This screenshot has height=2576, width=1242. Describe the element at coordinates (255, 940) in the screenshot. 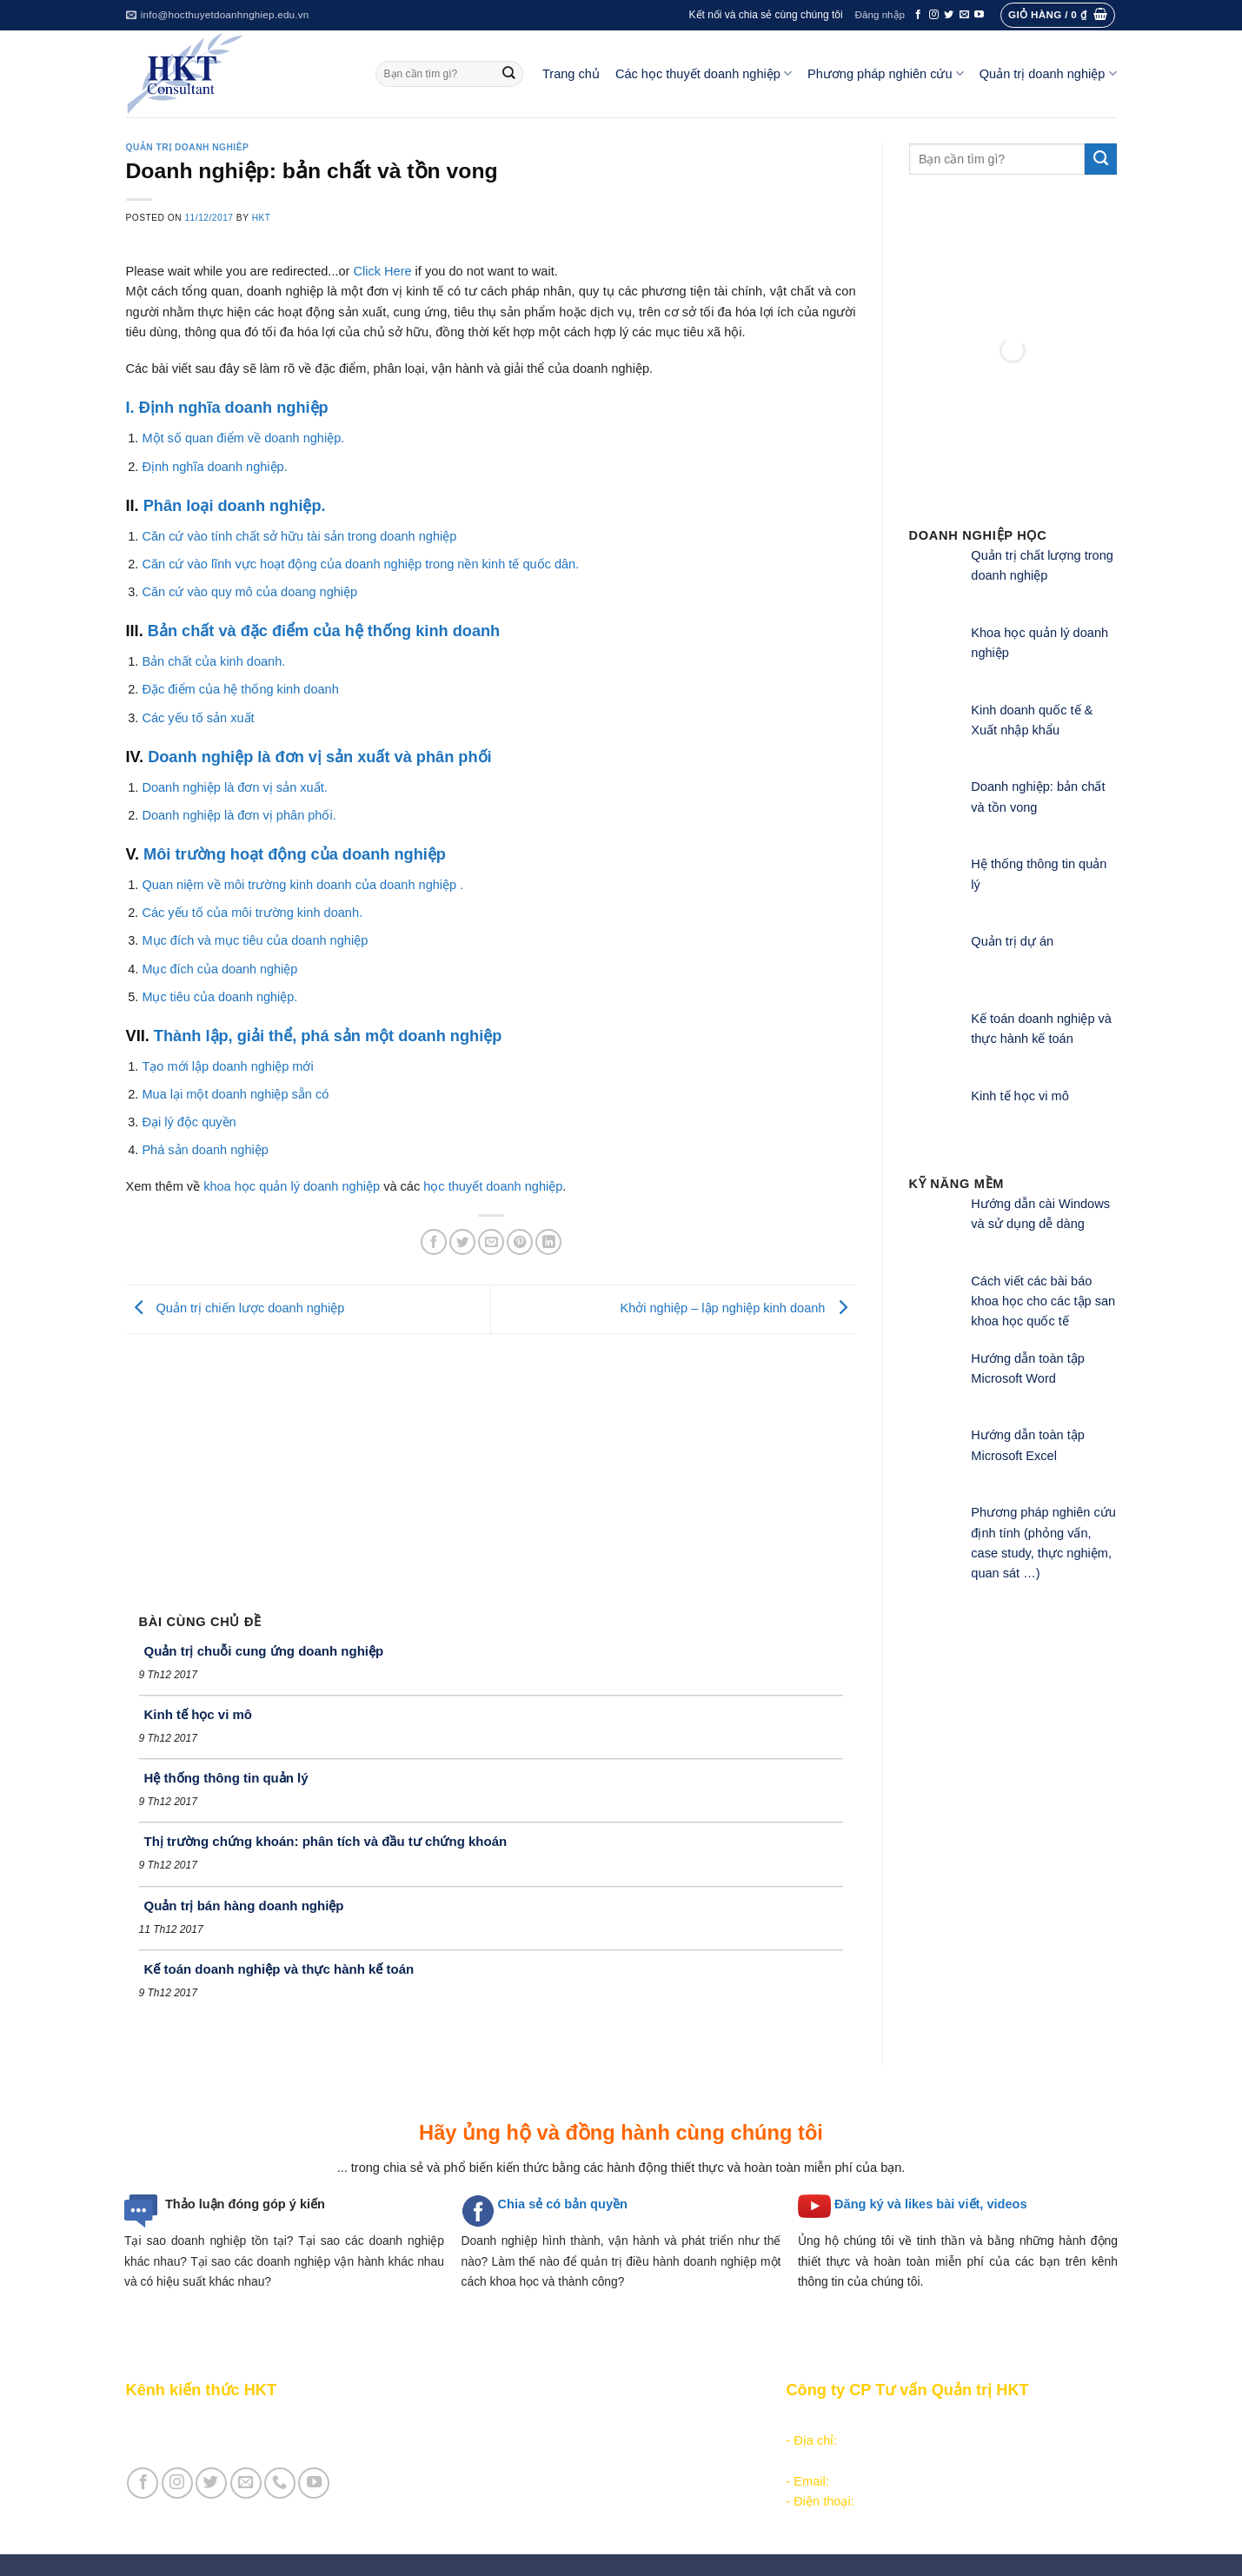

I see `Mục đích và mục tiêu của doanh nghiệp` at that location.